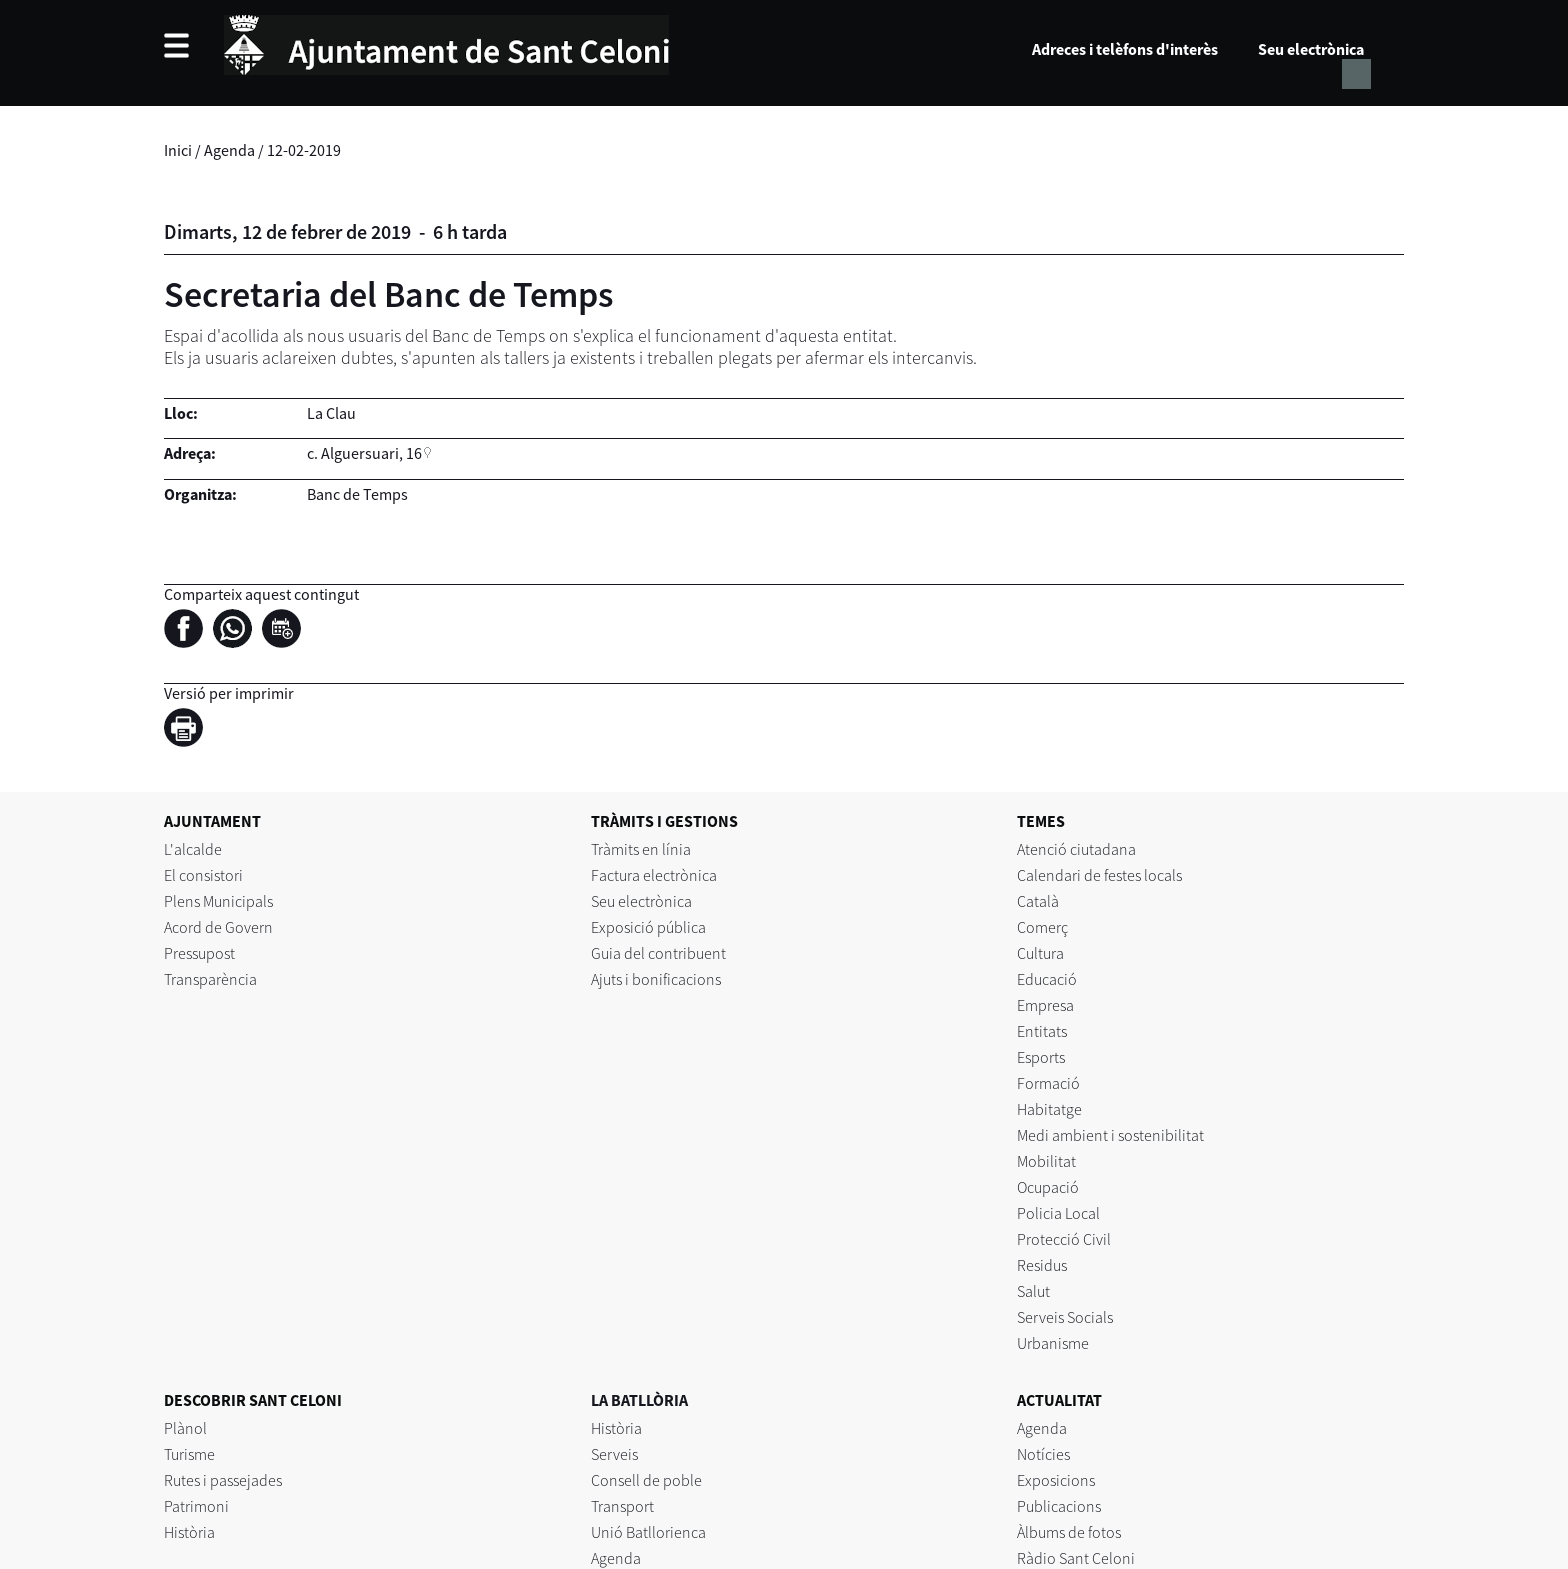 The image size is (1568, 1569). What do you see at coordinates (1041, 1057) in the screenshot?
I see `Esports` at bounding box center [1041, 1057].